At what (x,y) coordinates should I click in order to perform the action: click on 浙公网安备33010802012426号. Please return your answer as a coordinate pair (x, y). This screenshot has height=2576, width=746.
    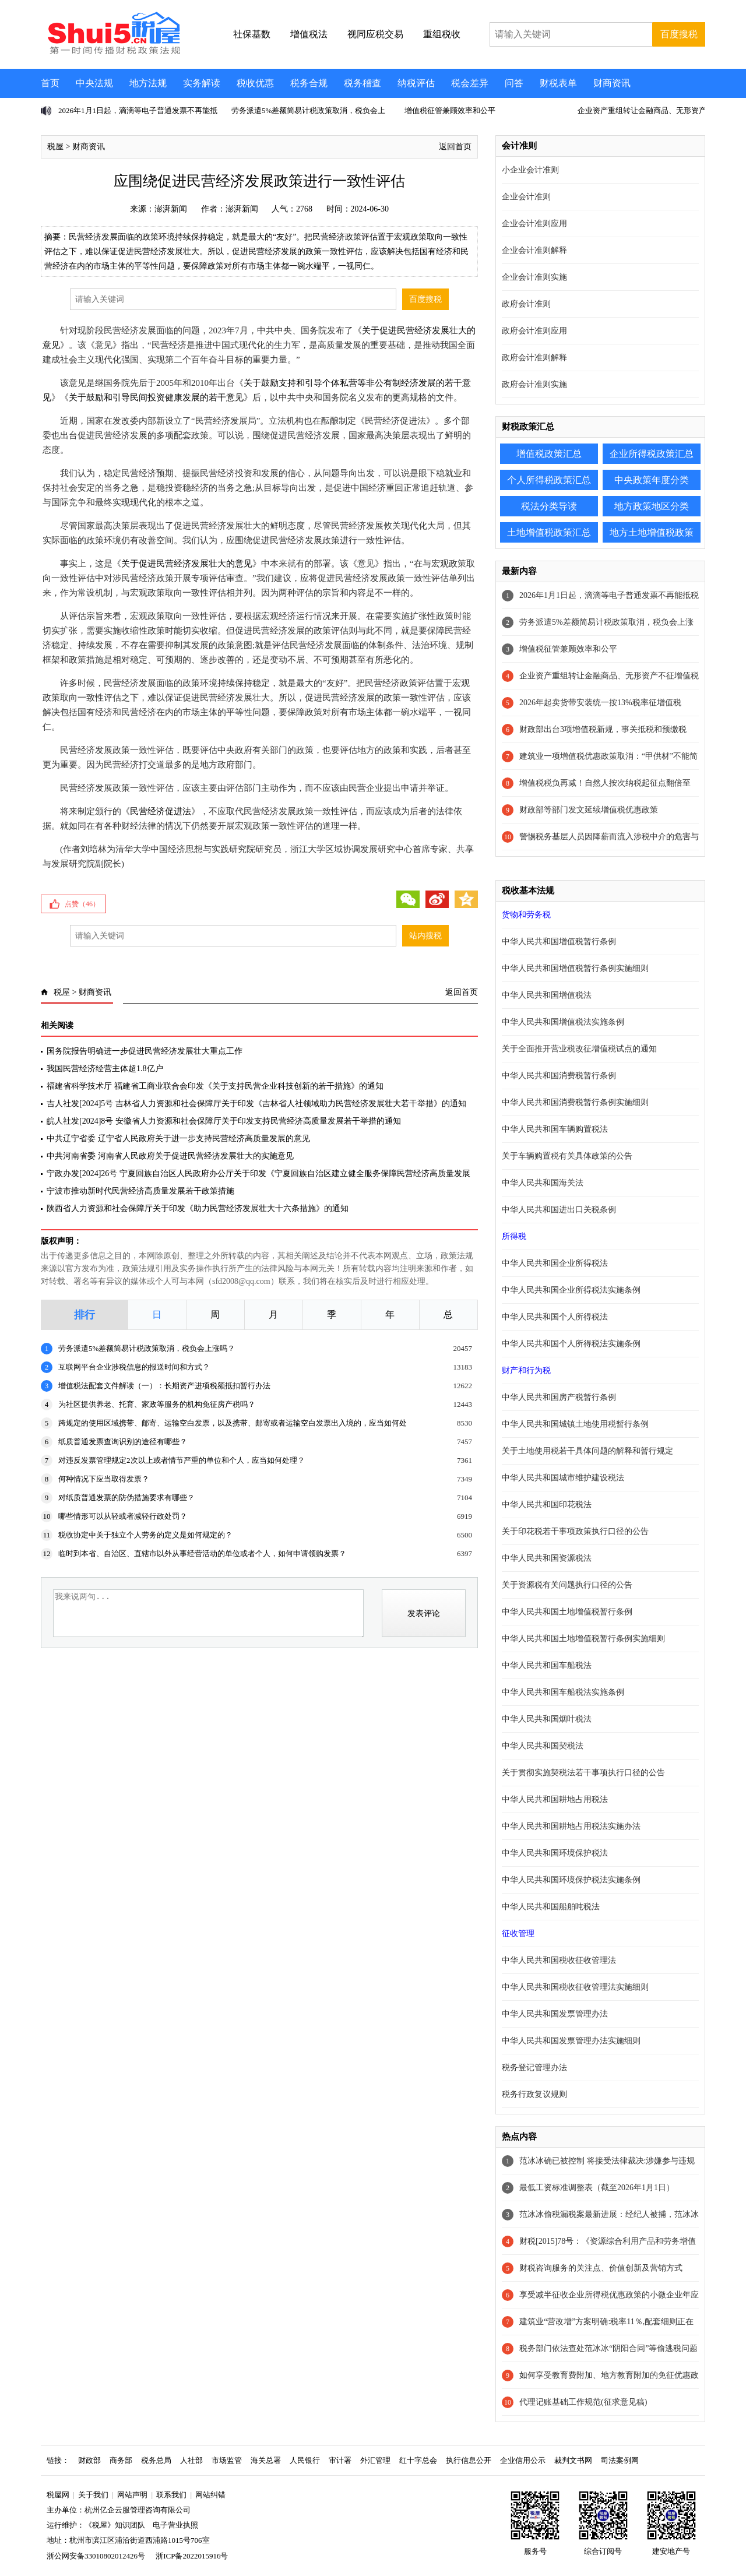
    Looking at the image, I should click on (96, 2556).